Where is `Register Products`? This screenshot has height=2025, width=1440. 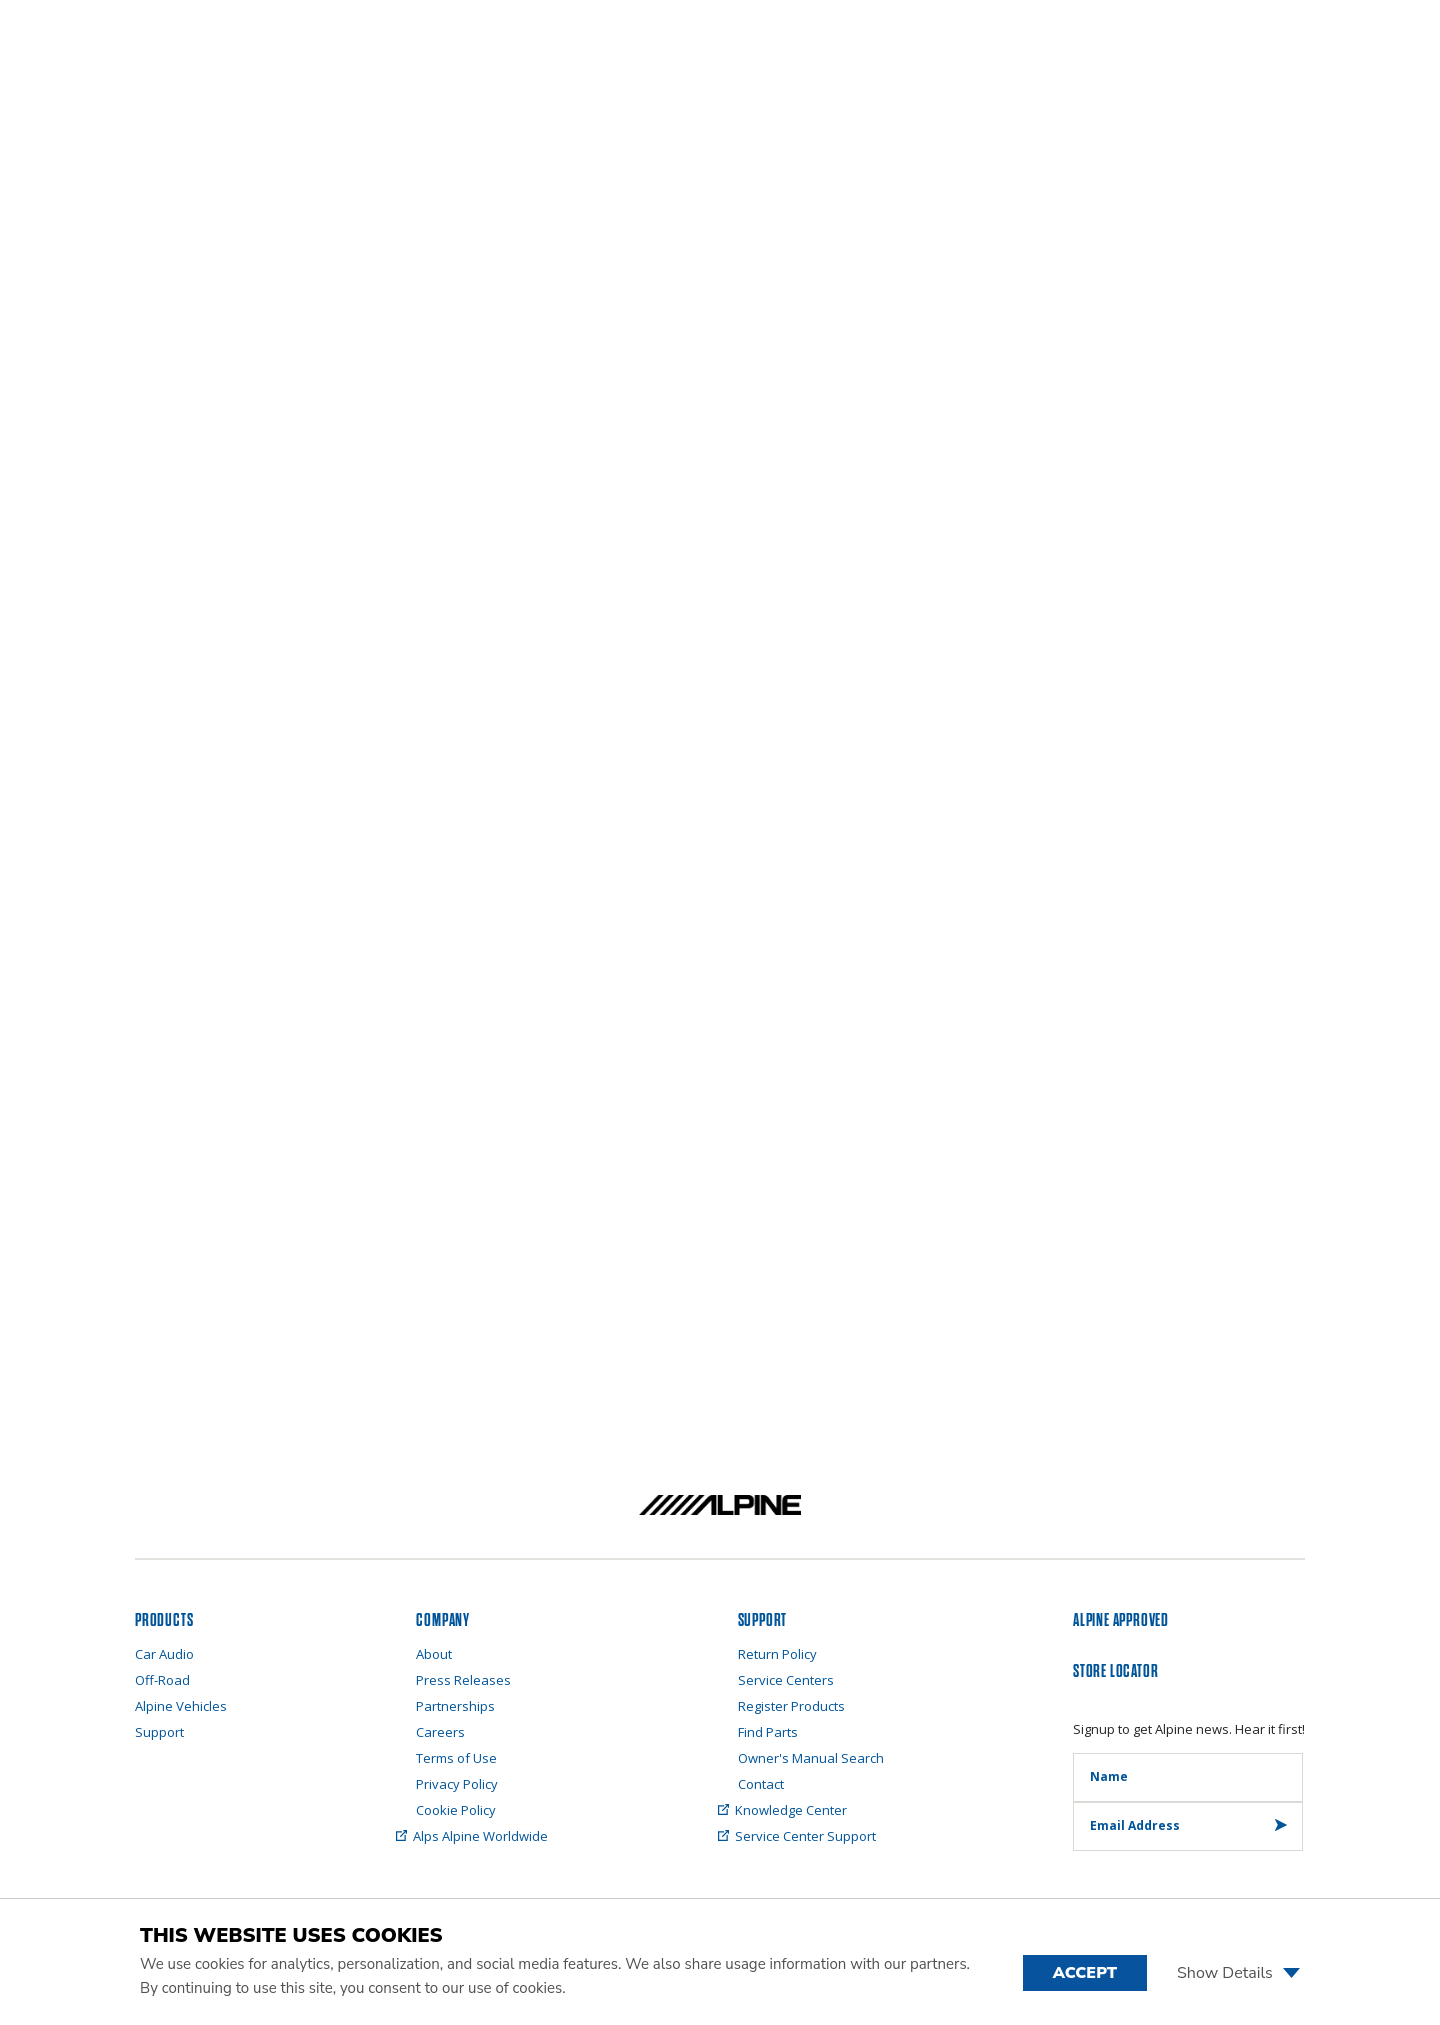
Register Products is located at coordinates (791, 1706).